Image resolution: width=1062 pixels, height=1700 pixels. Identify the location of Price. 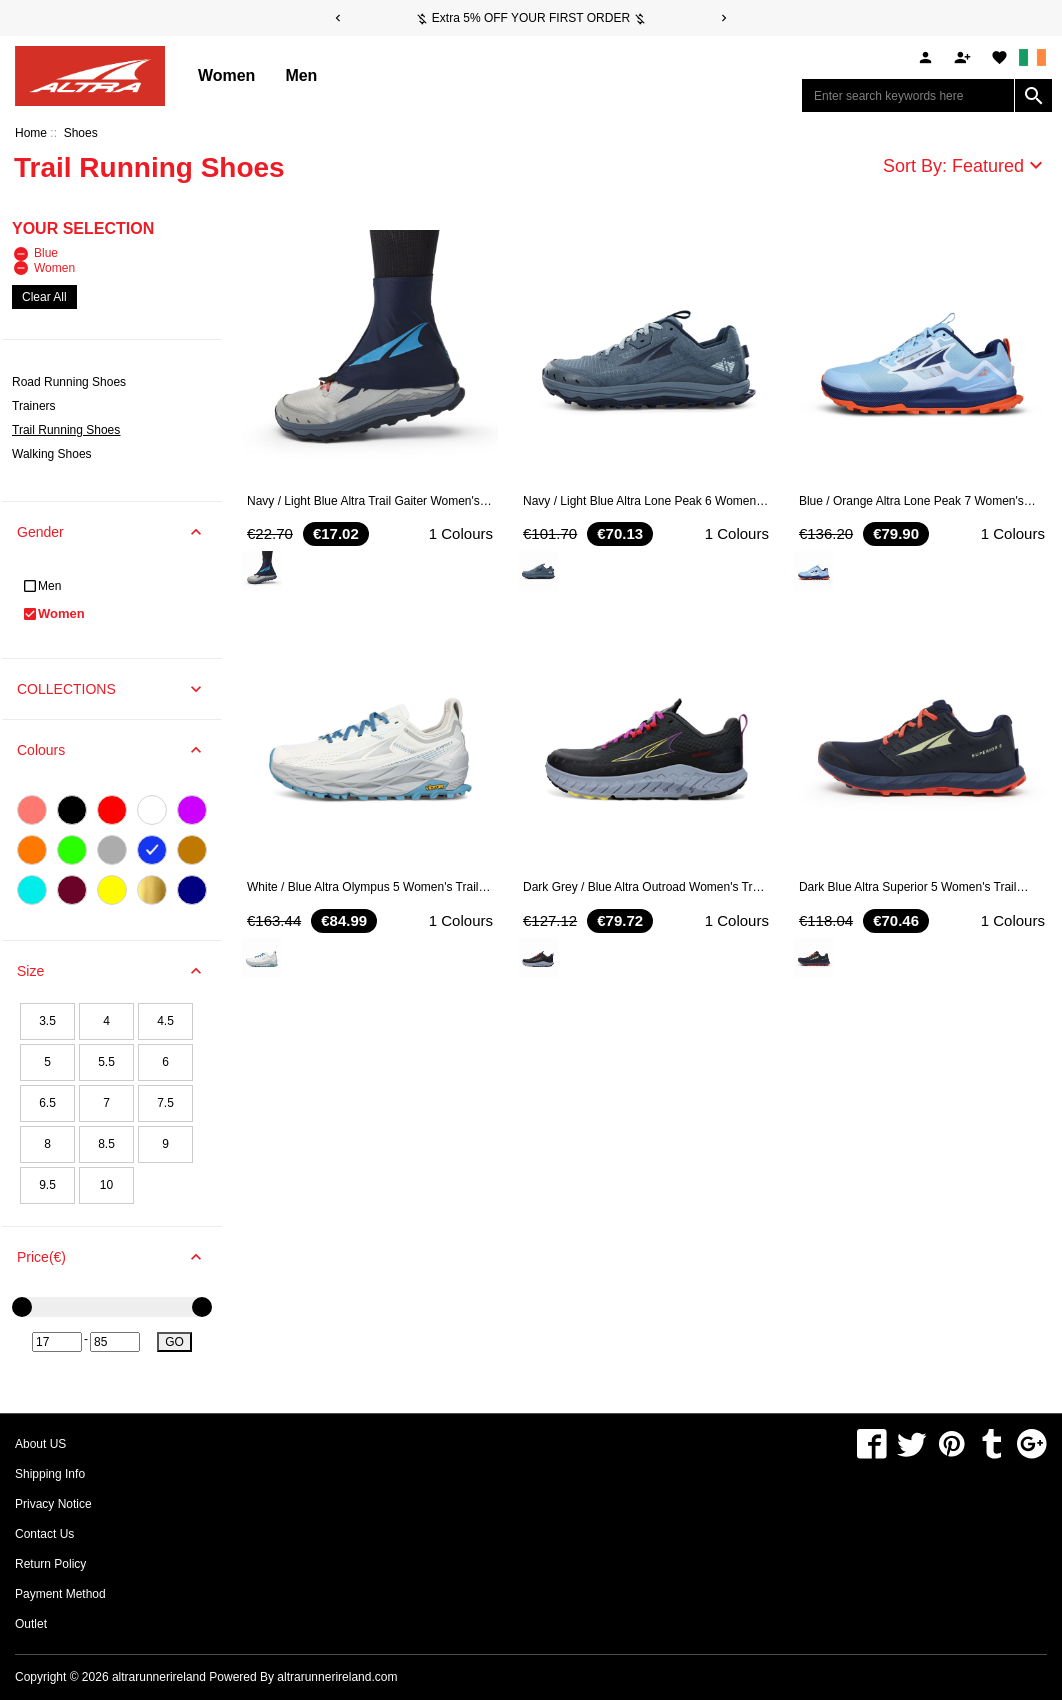
(119, 1257).